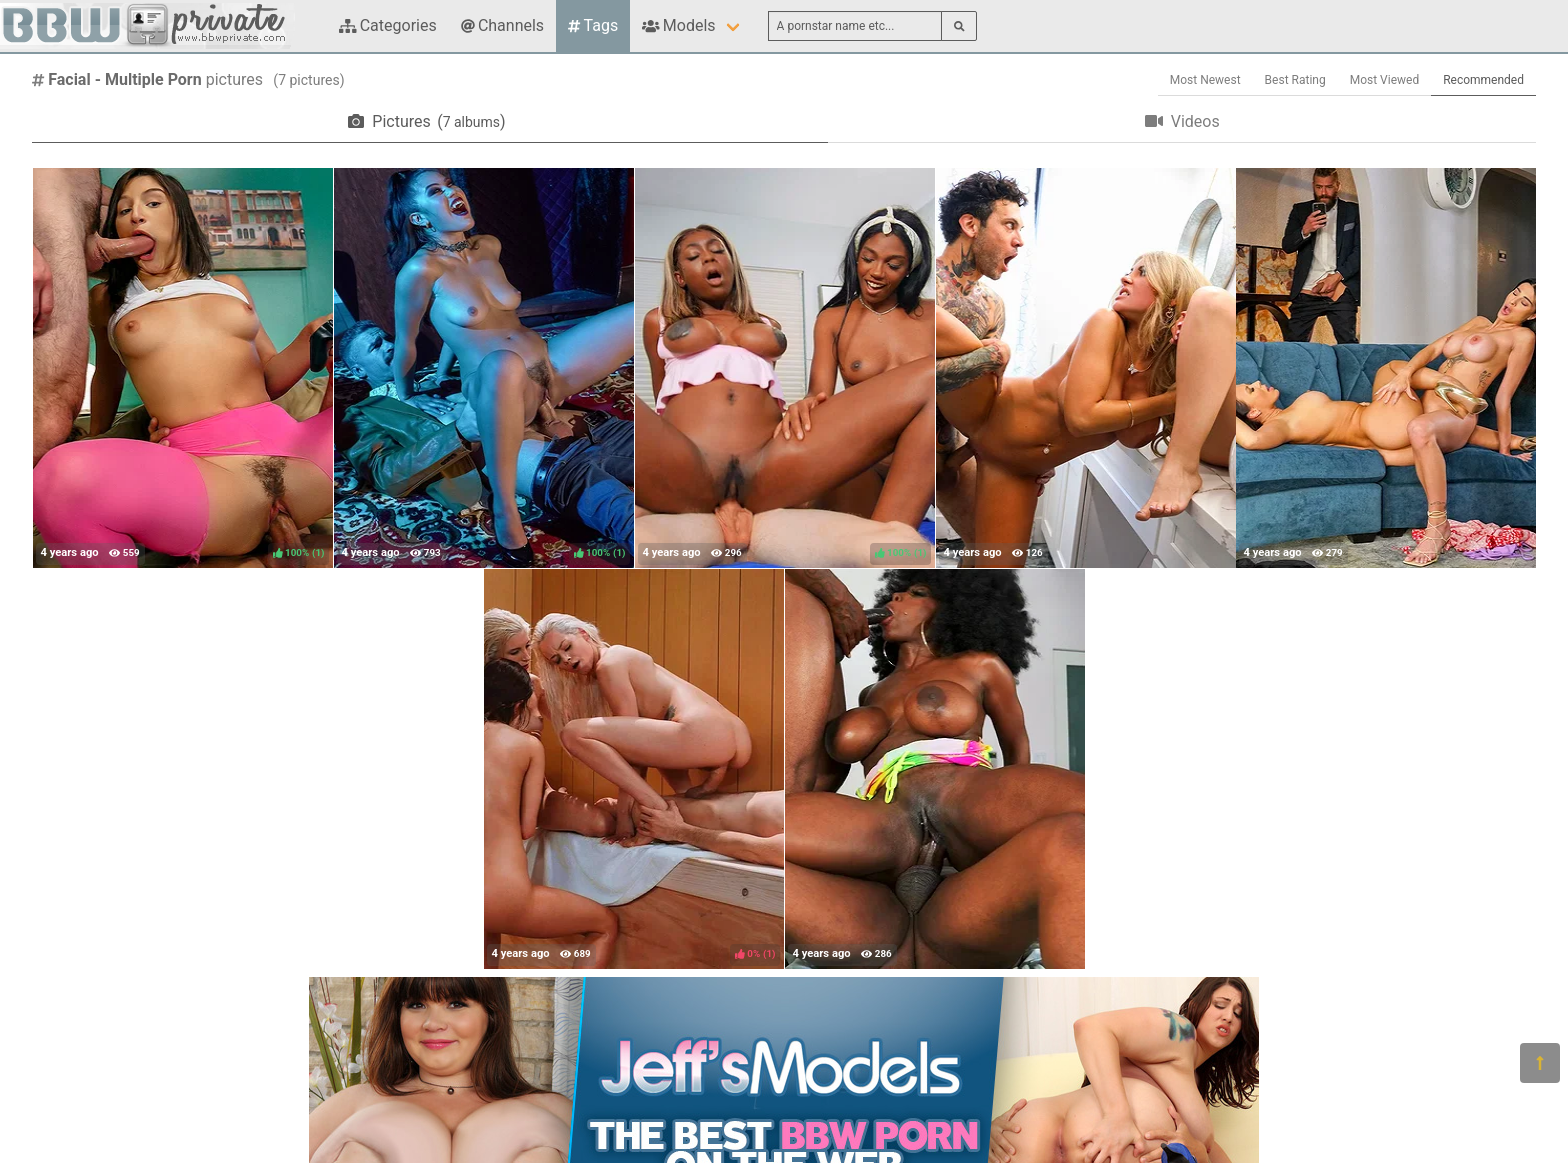  Describe the element at coordinates (388, 25) in the screenshot. I see `Categories` at that location.